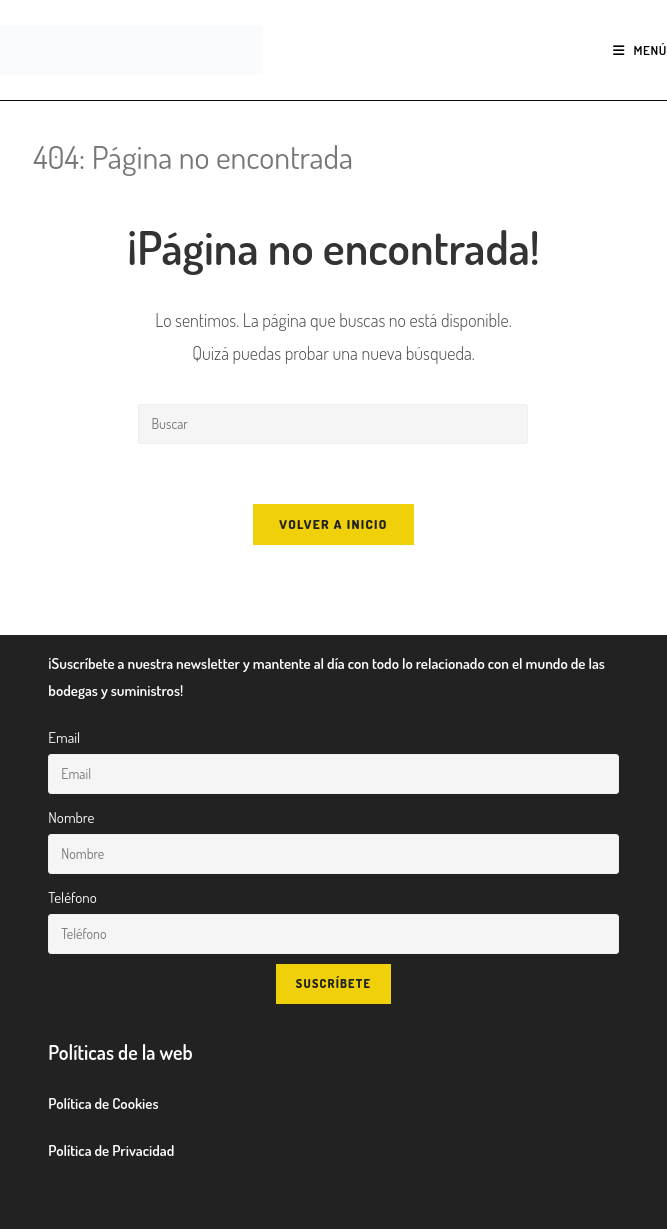 This screenshot has height=1229, width=667. What do you see at coordinates (71, 817) in the screenshot?
I see `Nombre` at bounding box center [71, 817].